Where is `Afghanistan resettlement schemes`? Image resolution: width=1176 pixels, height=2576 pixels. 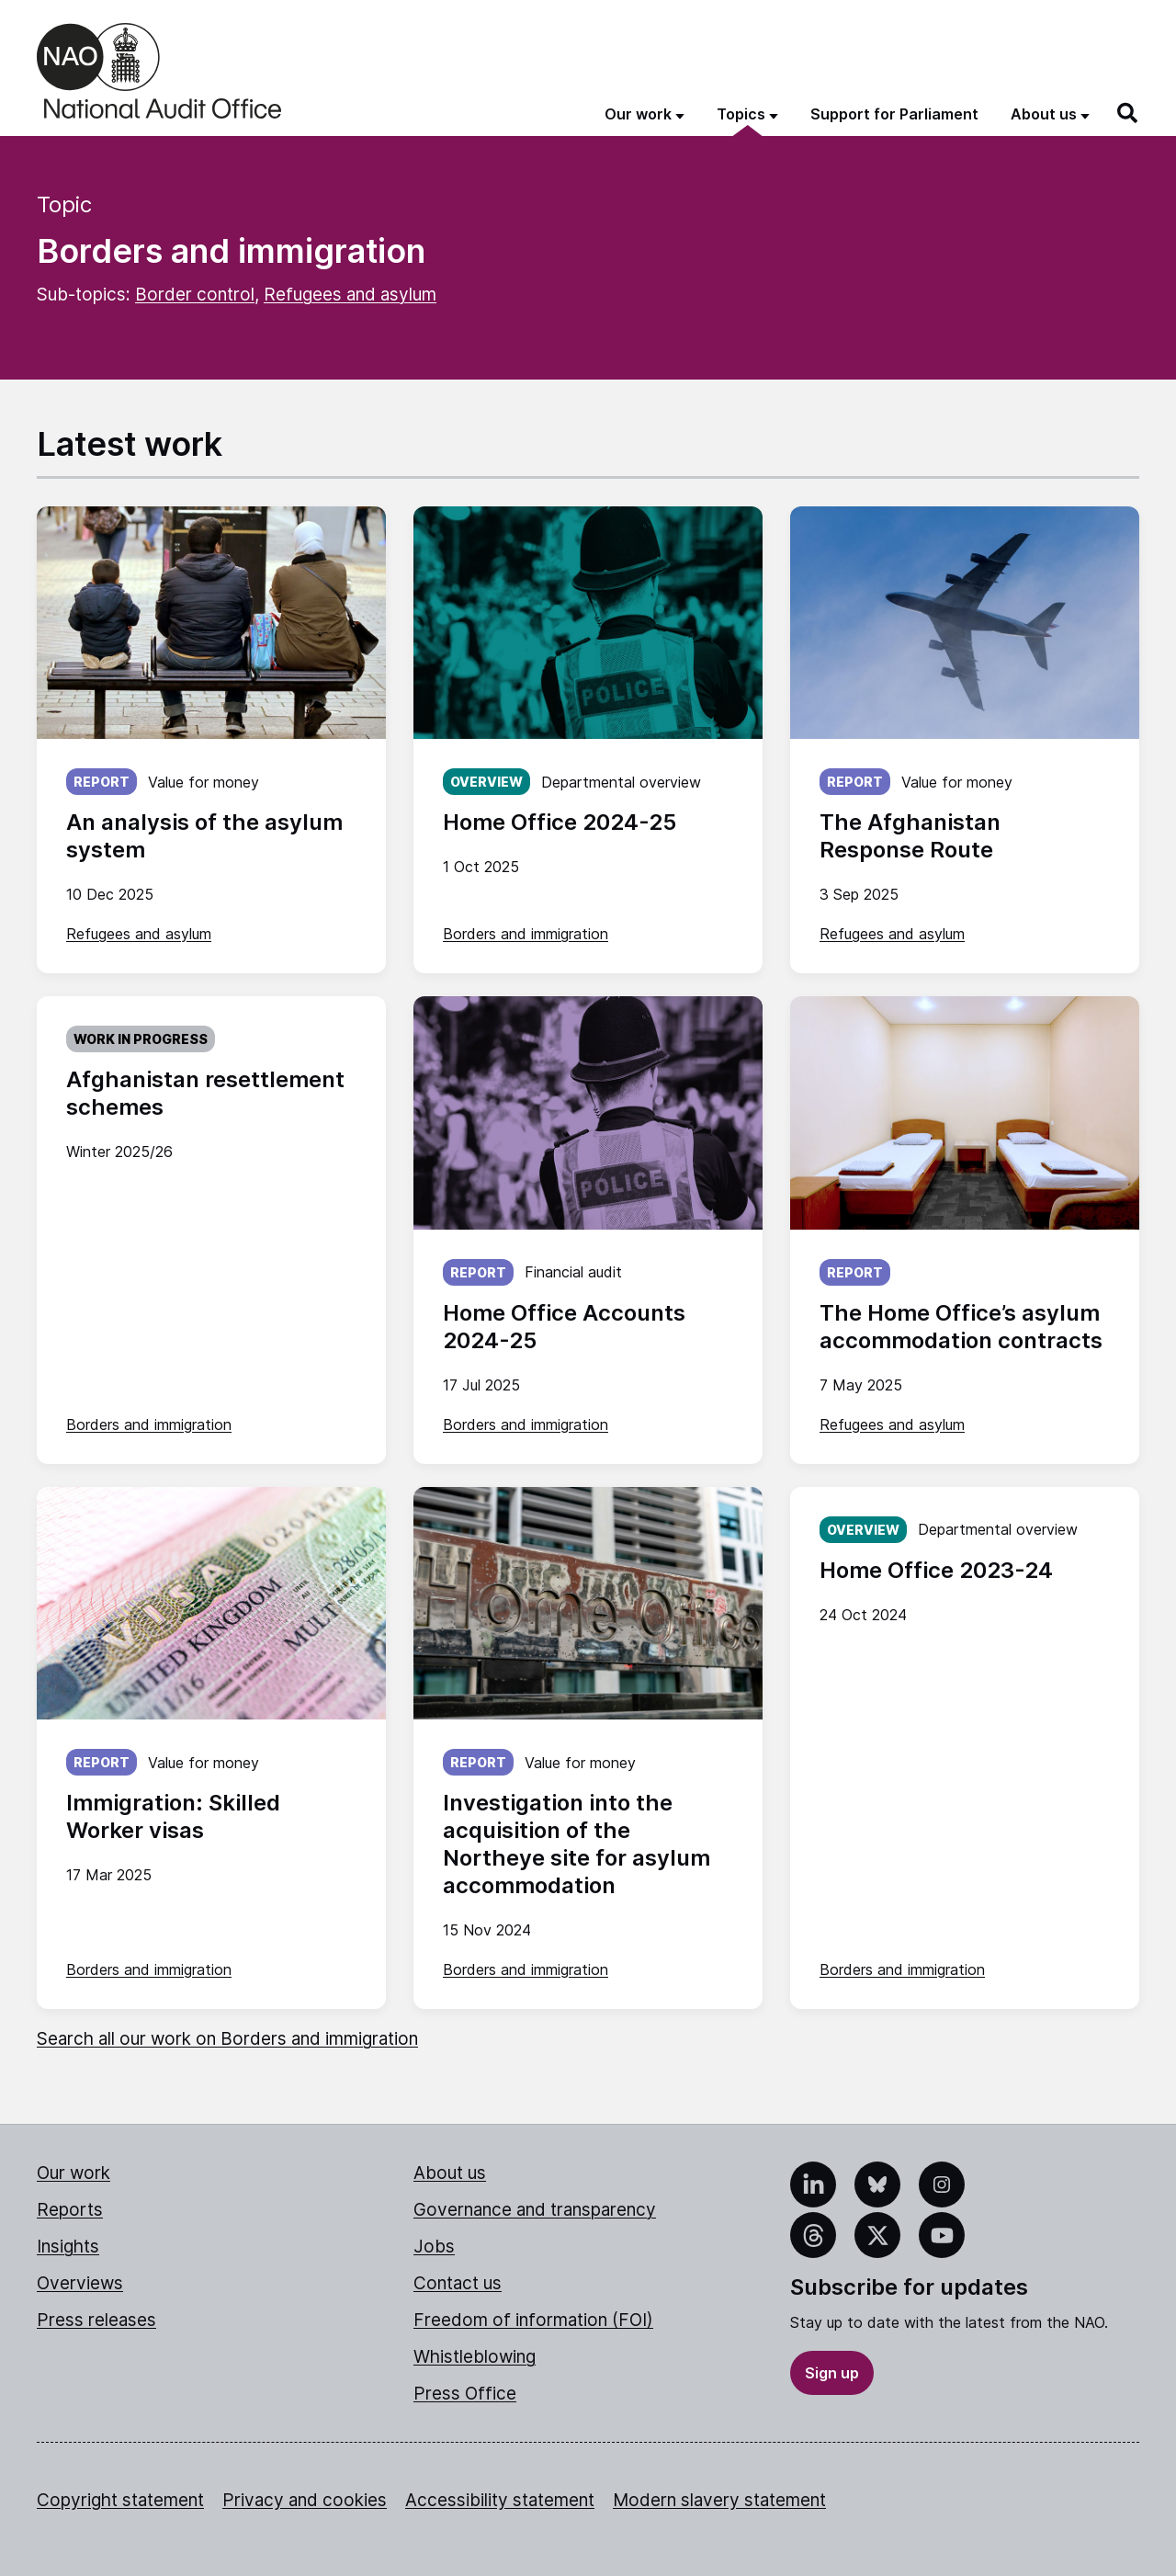 Afghanistan resettlement schemes is located at coordinates (205, 1093).